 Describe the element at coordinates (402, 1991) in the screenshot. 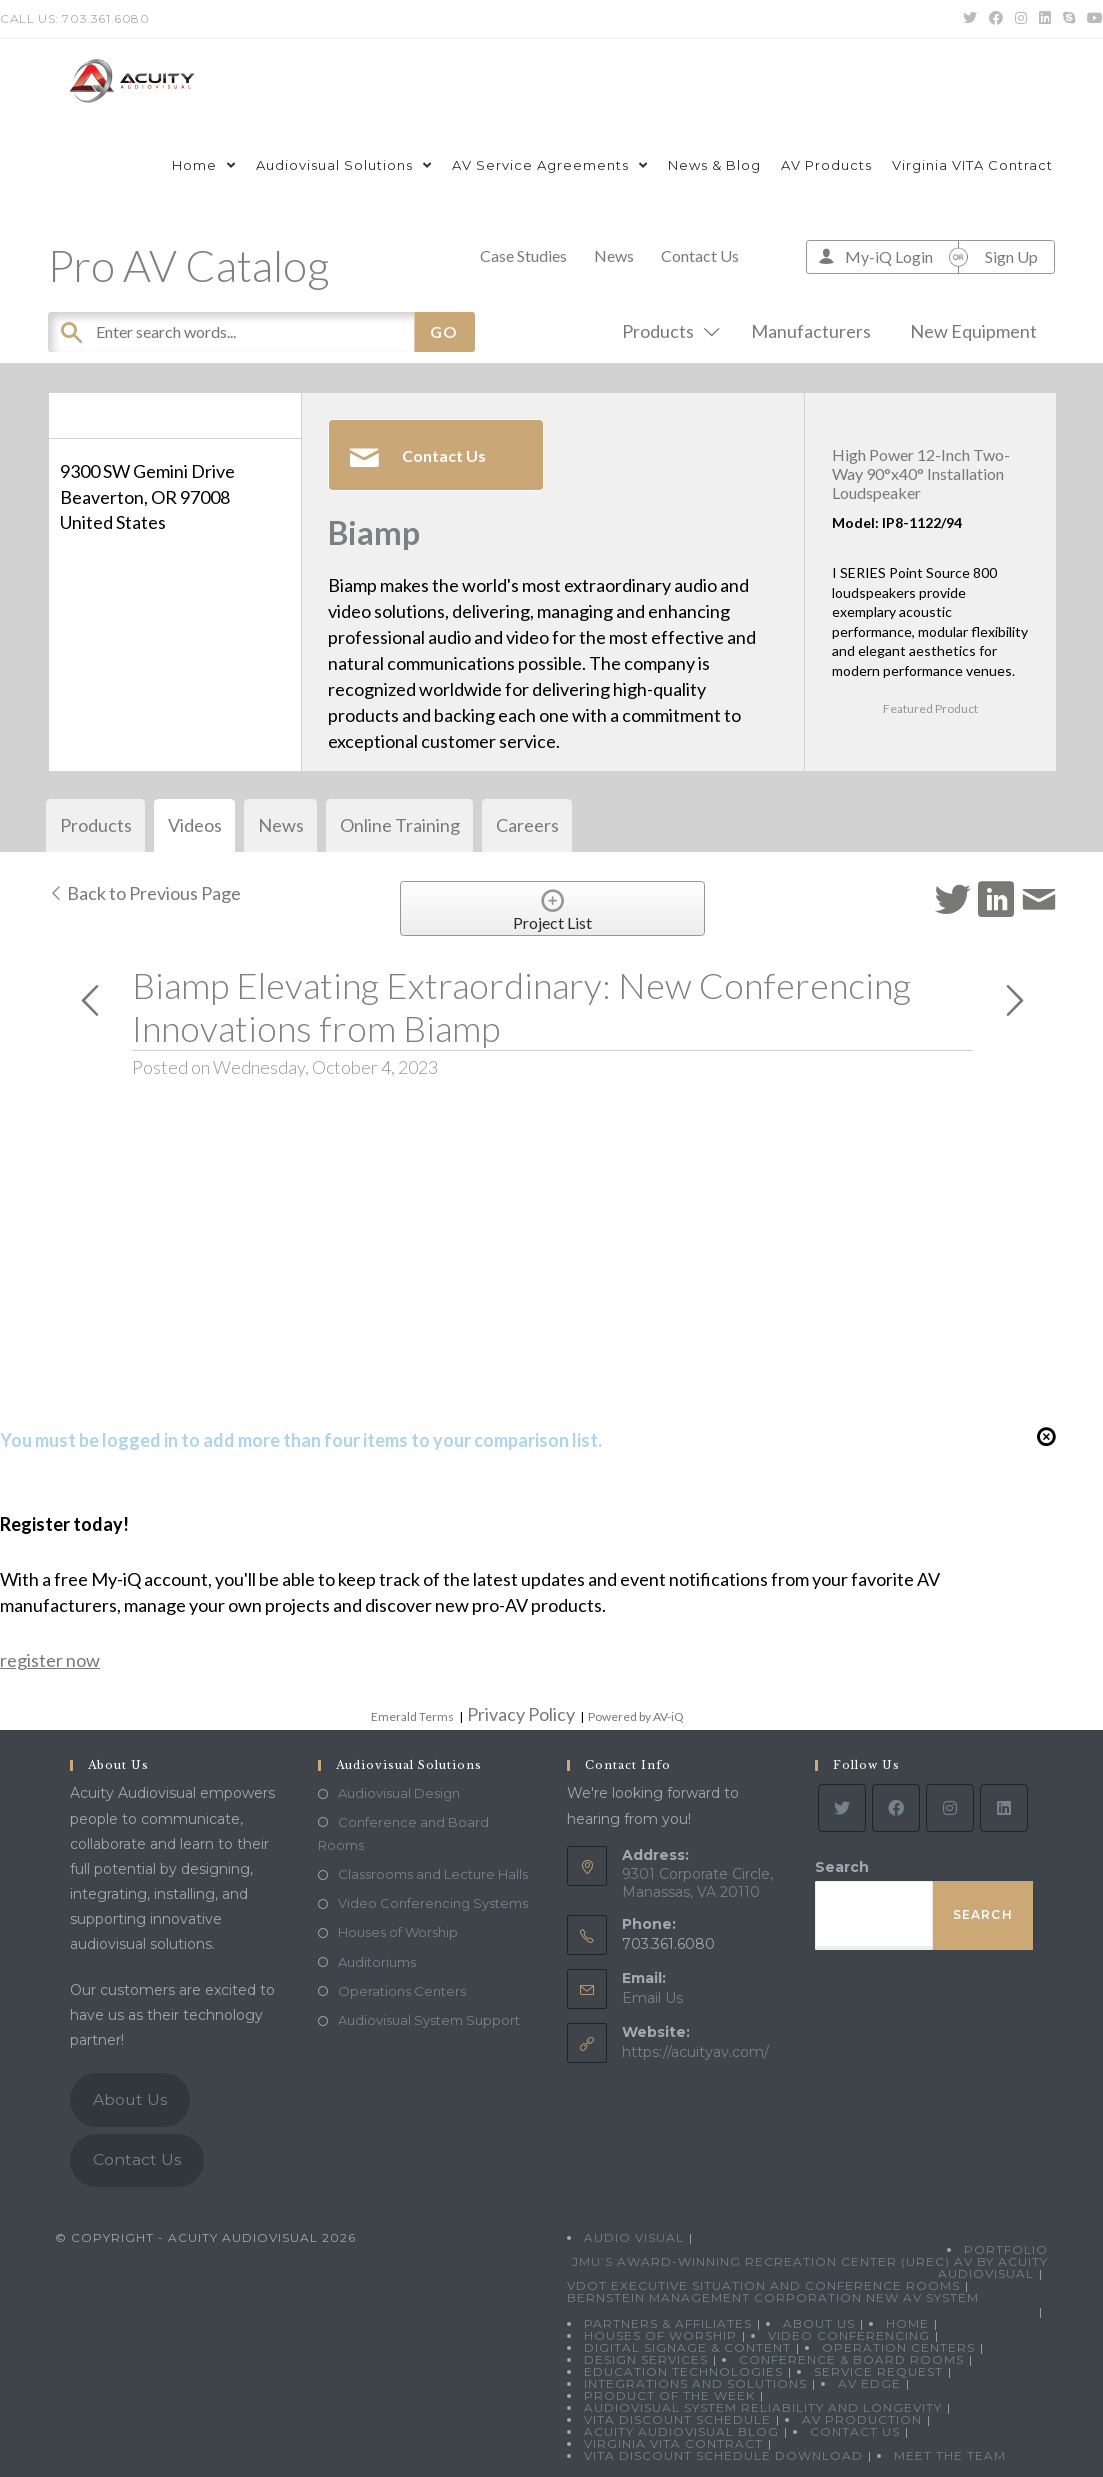

I see `Operations Centers` at that location.